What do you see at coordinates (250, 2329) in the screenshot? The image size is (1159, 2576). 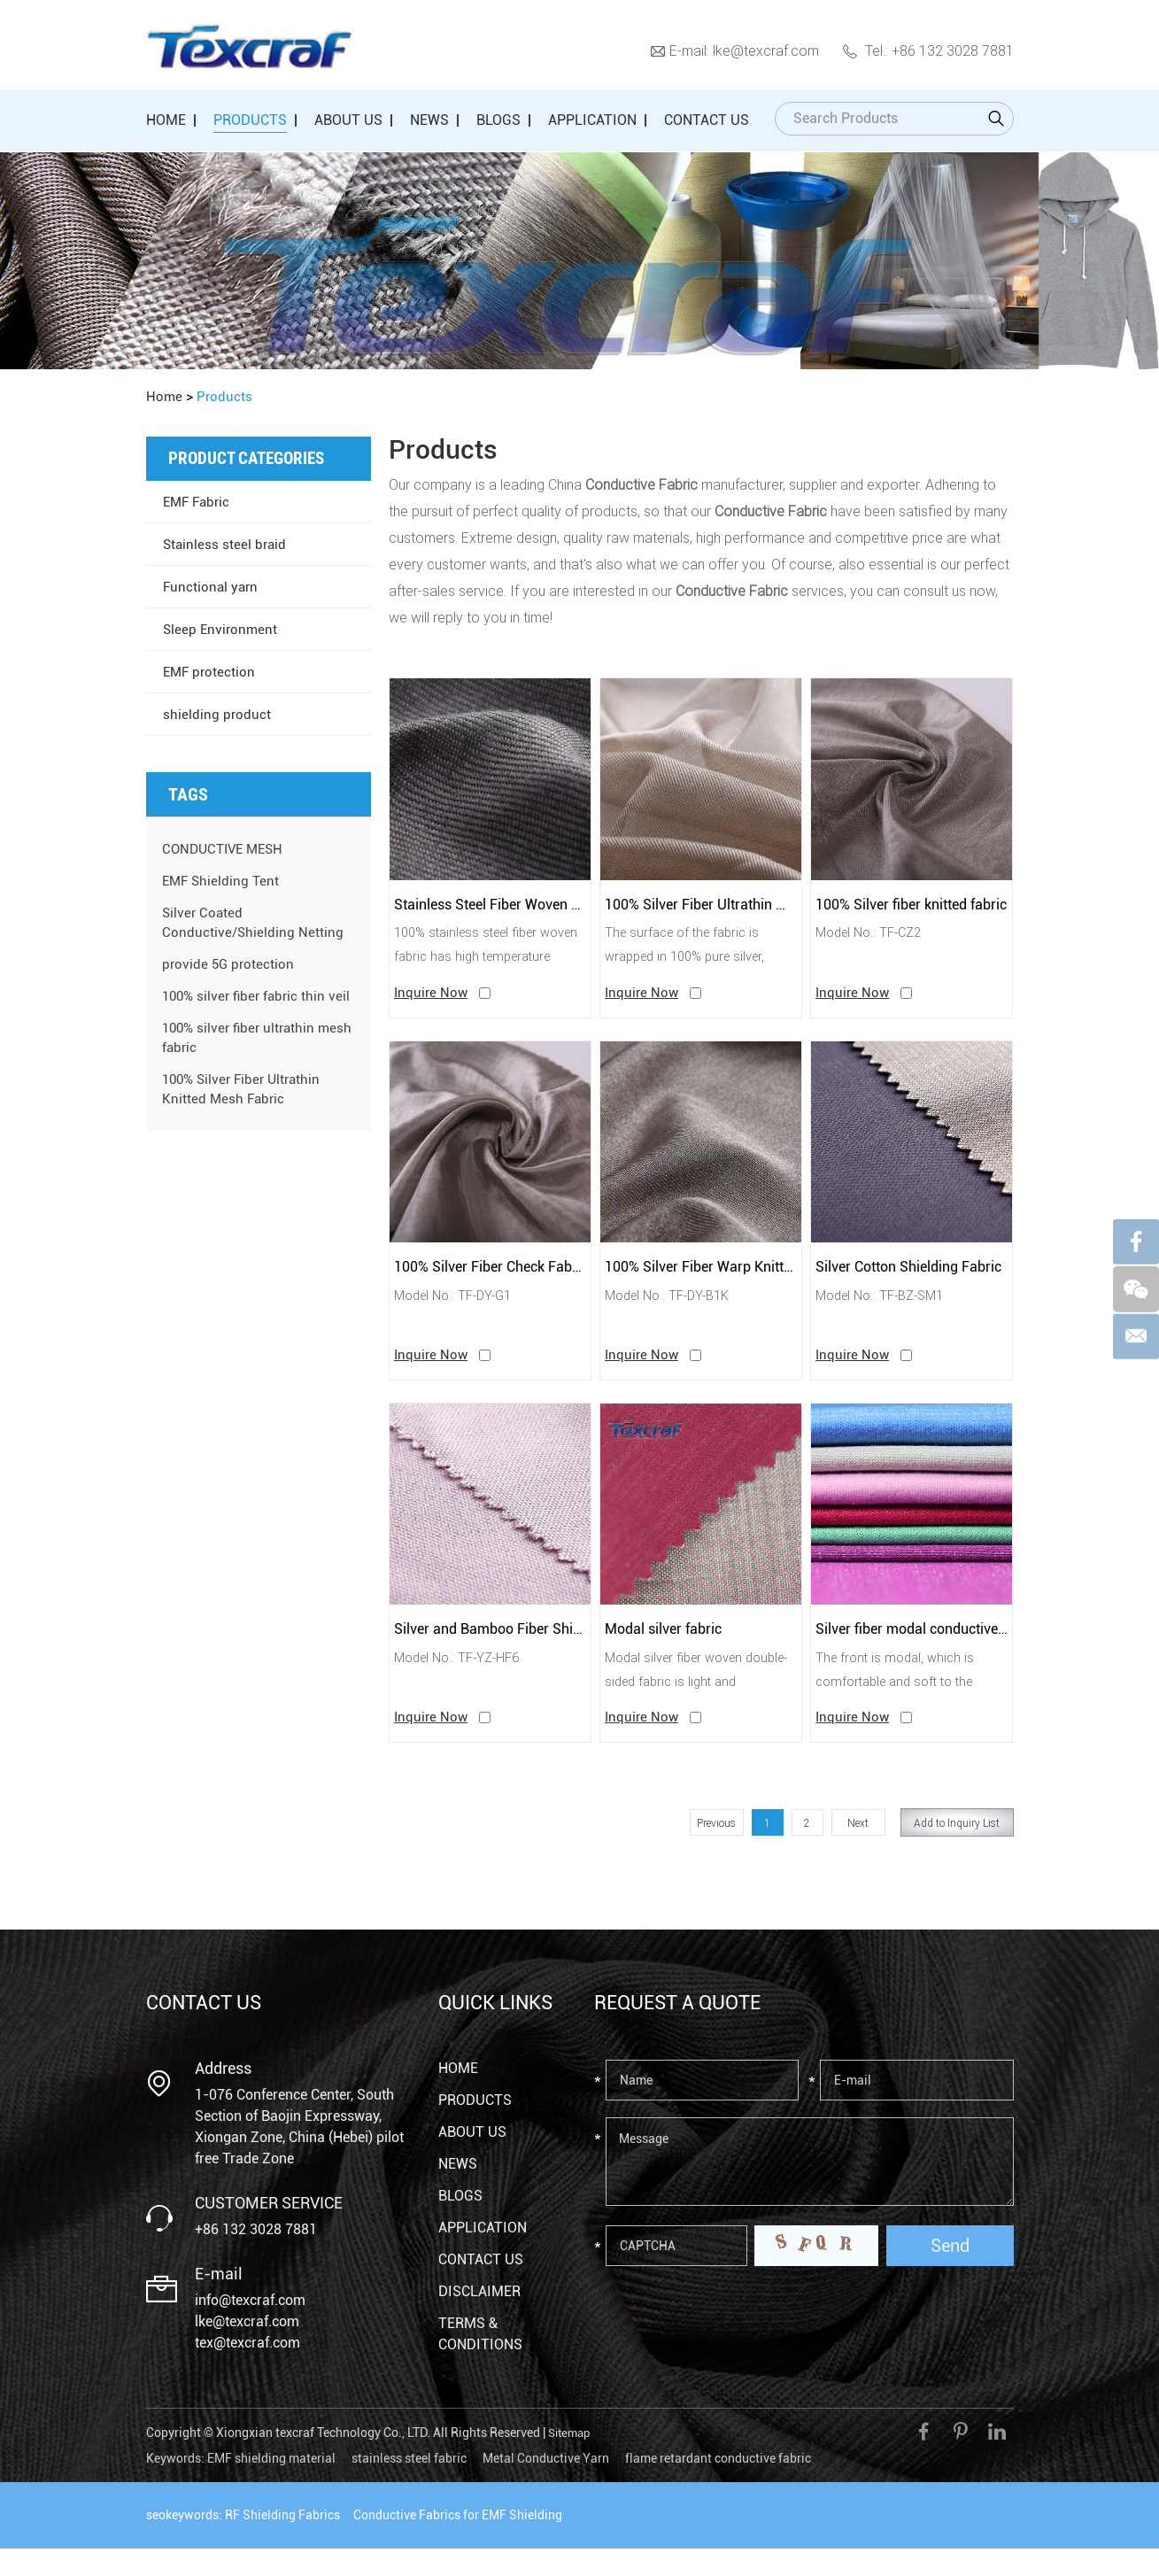 I see `info@texcraf.com` at bounding box center [250, 2329].